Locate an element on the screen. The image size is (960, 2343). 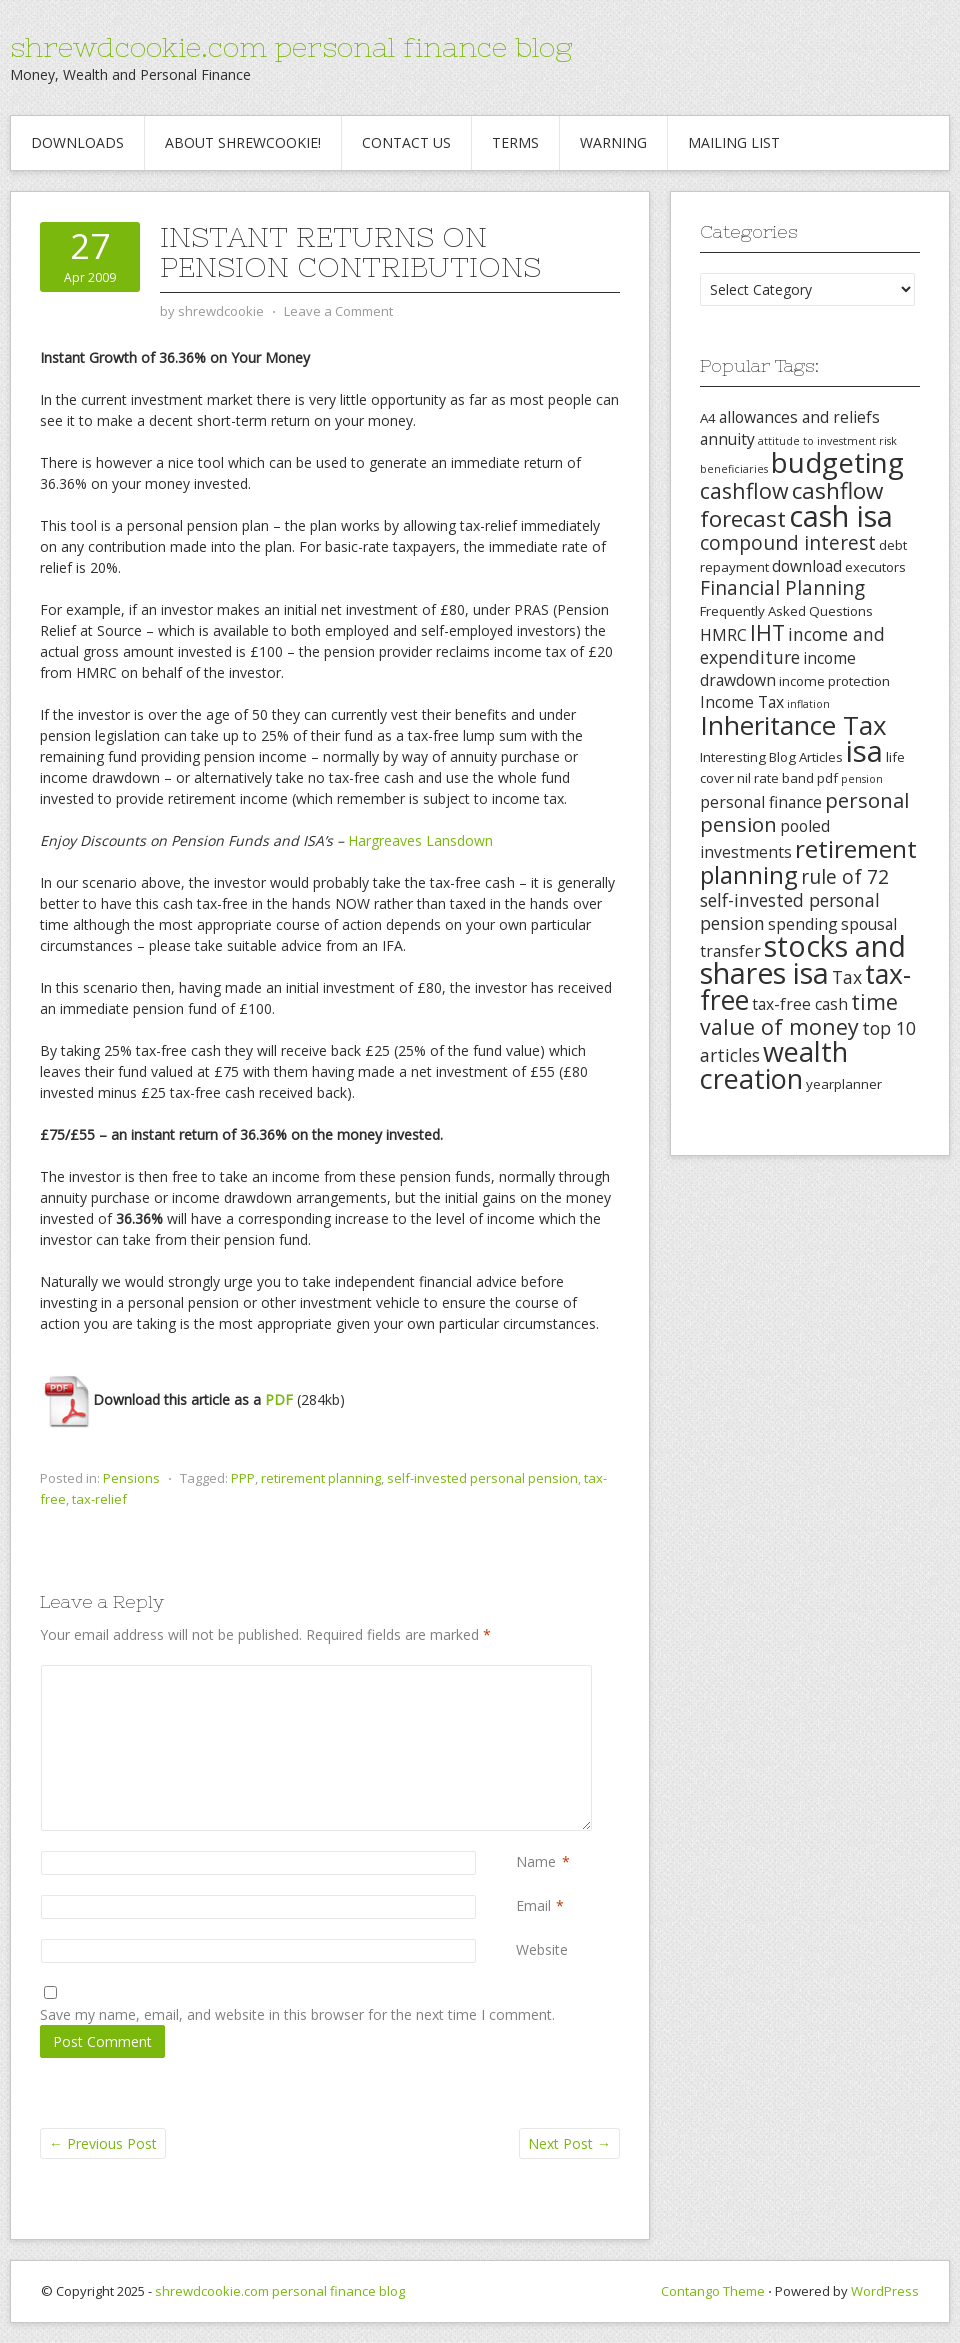
Contact Us is located at coordinates (406, 142).